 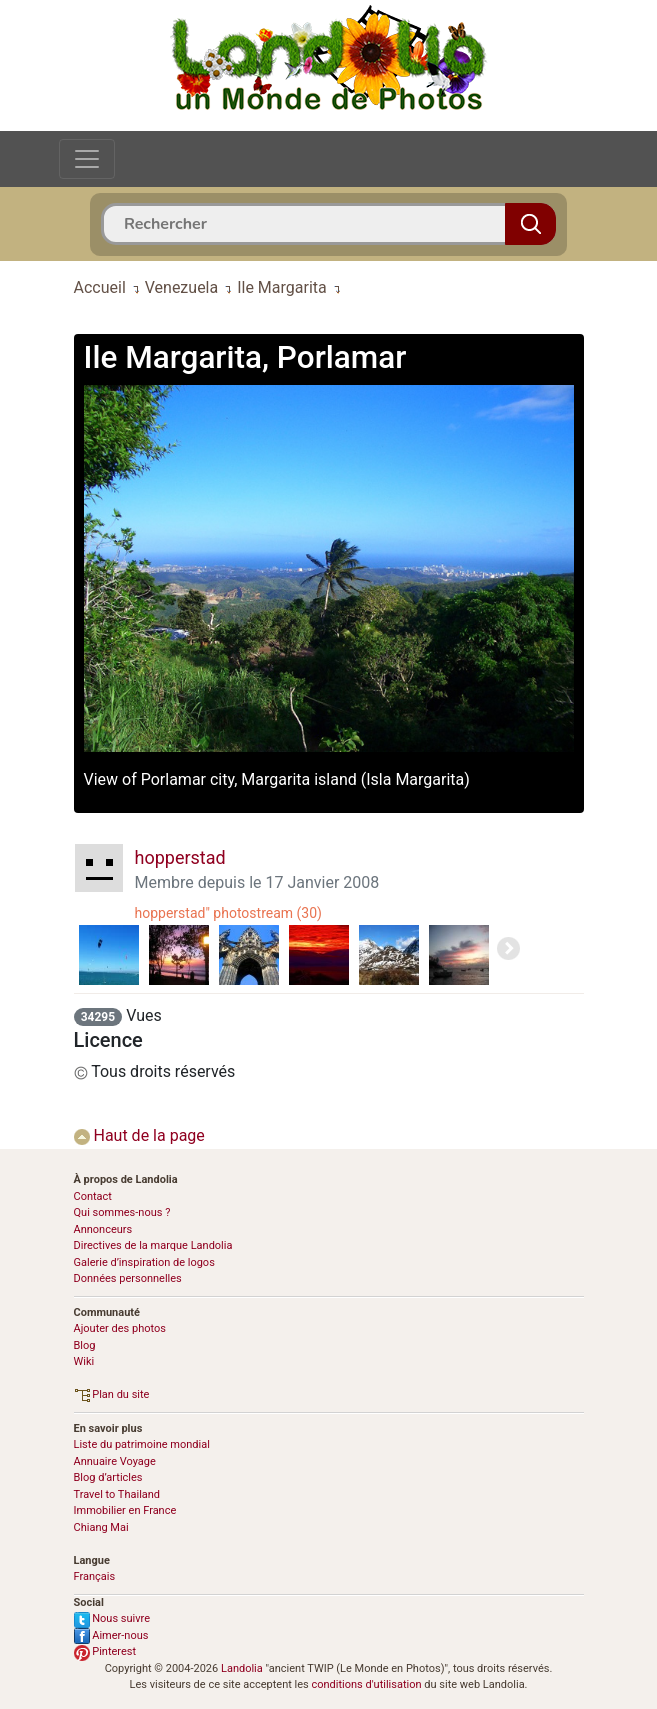 I want to click on Blog, so click(x=85, y=1345).